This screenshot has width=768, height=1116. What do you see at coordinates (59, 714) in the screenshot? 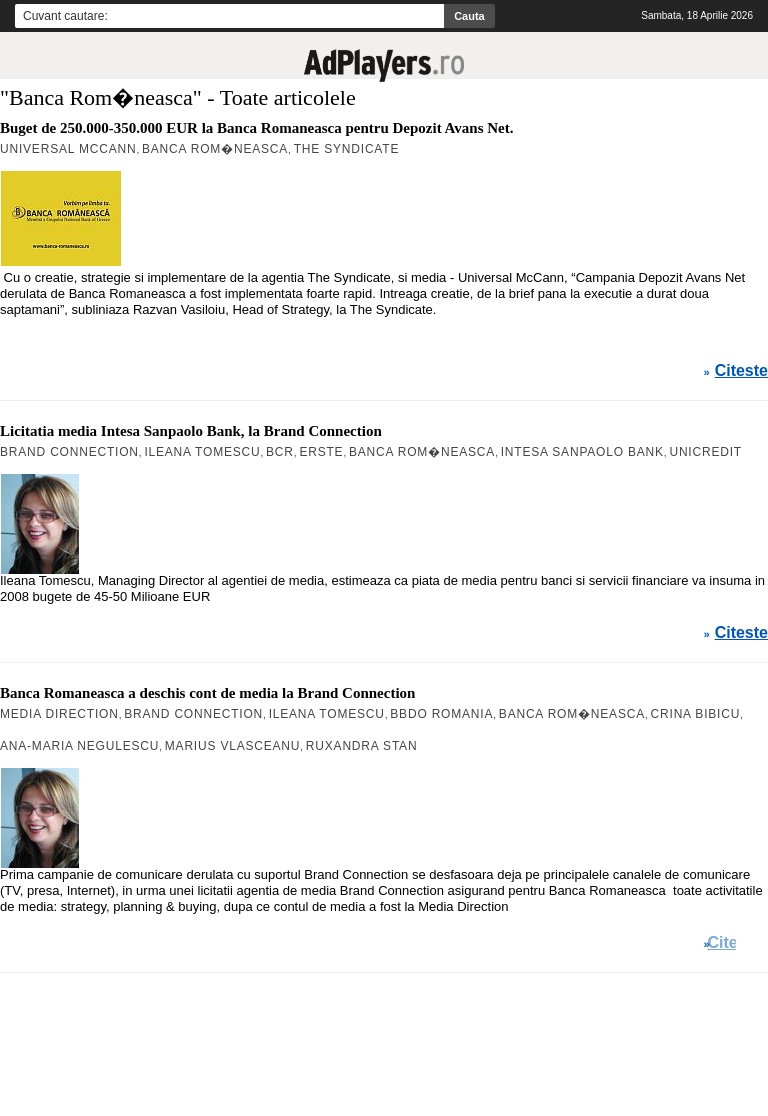
I see `Media Direction` at bounding box center [59, 714].